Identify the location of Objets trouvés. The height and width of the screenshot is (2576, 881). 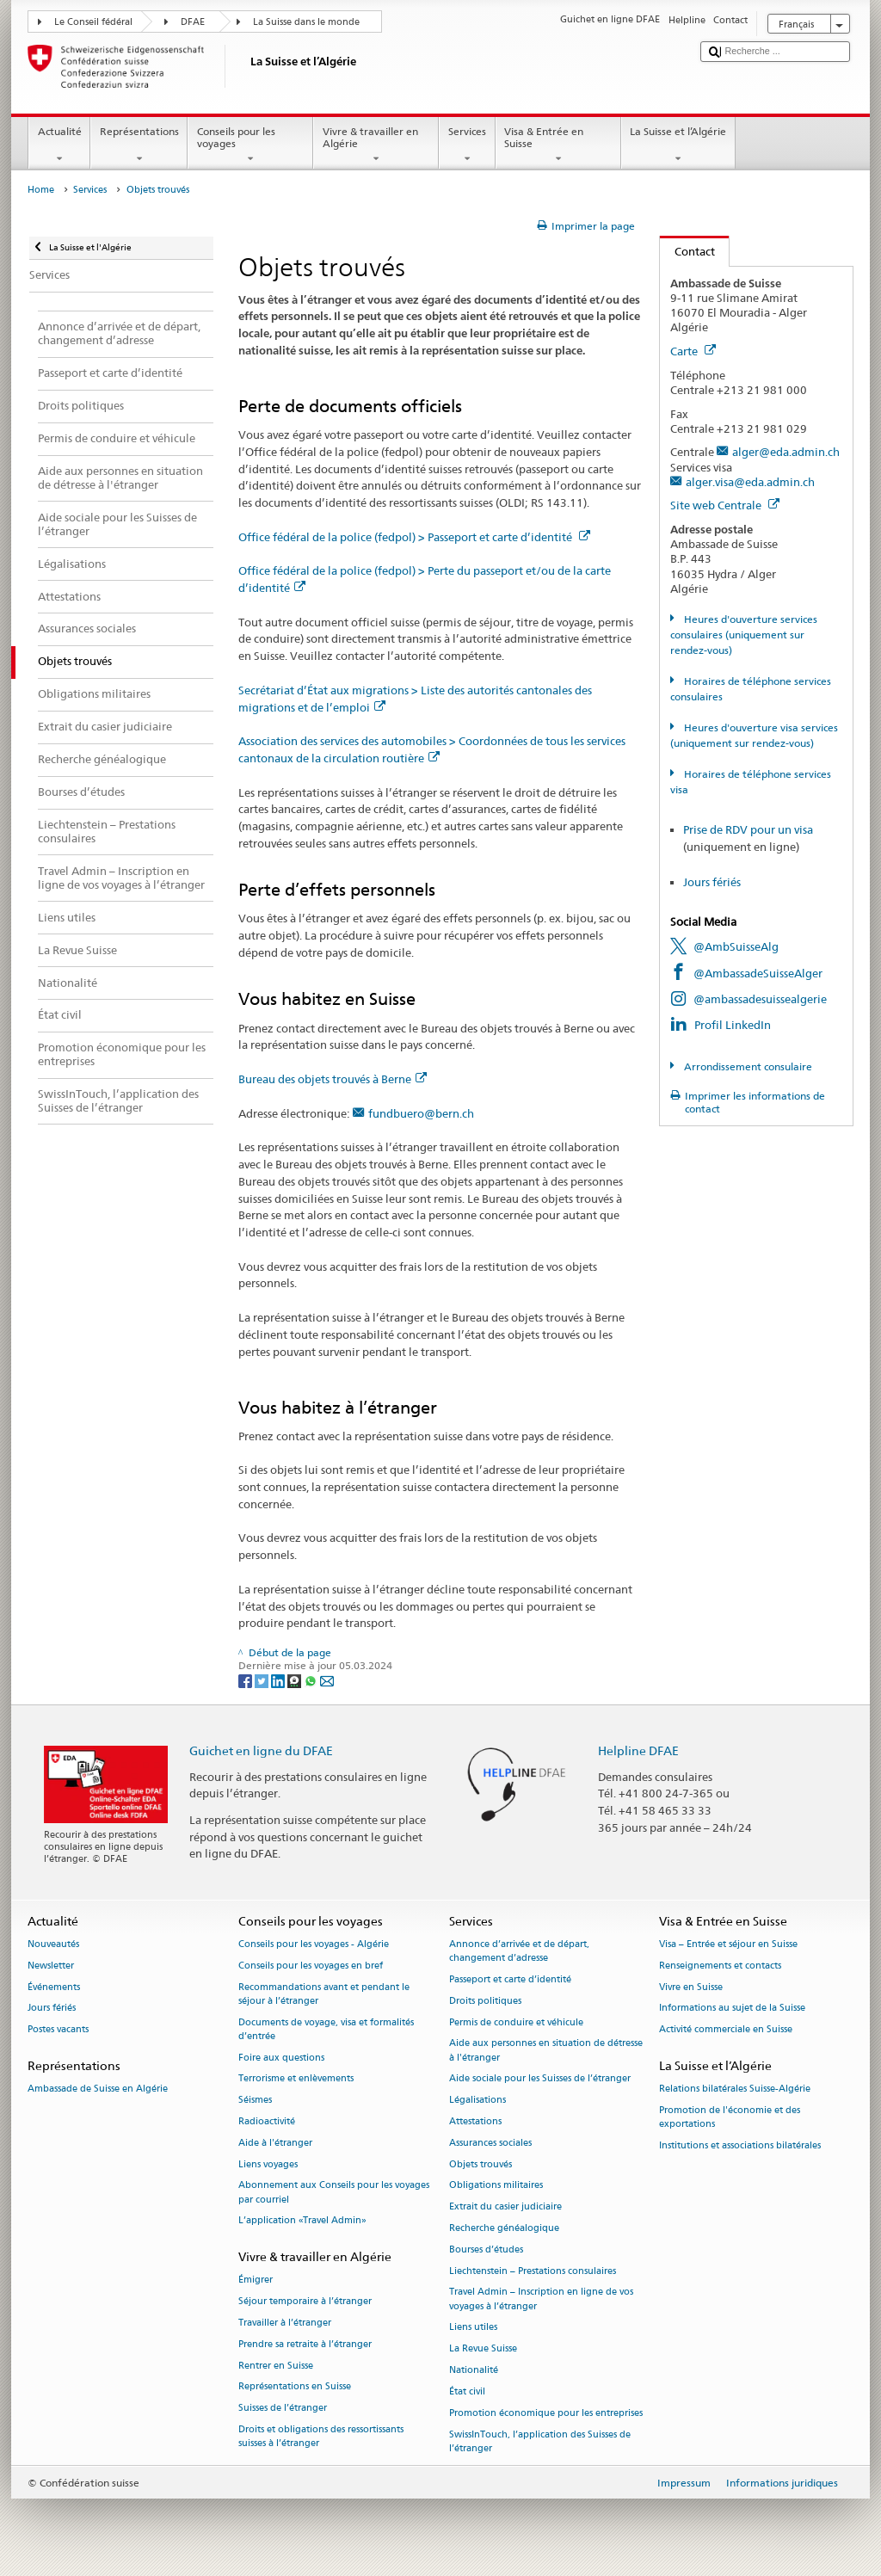
(480, 2164).